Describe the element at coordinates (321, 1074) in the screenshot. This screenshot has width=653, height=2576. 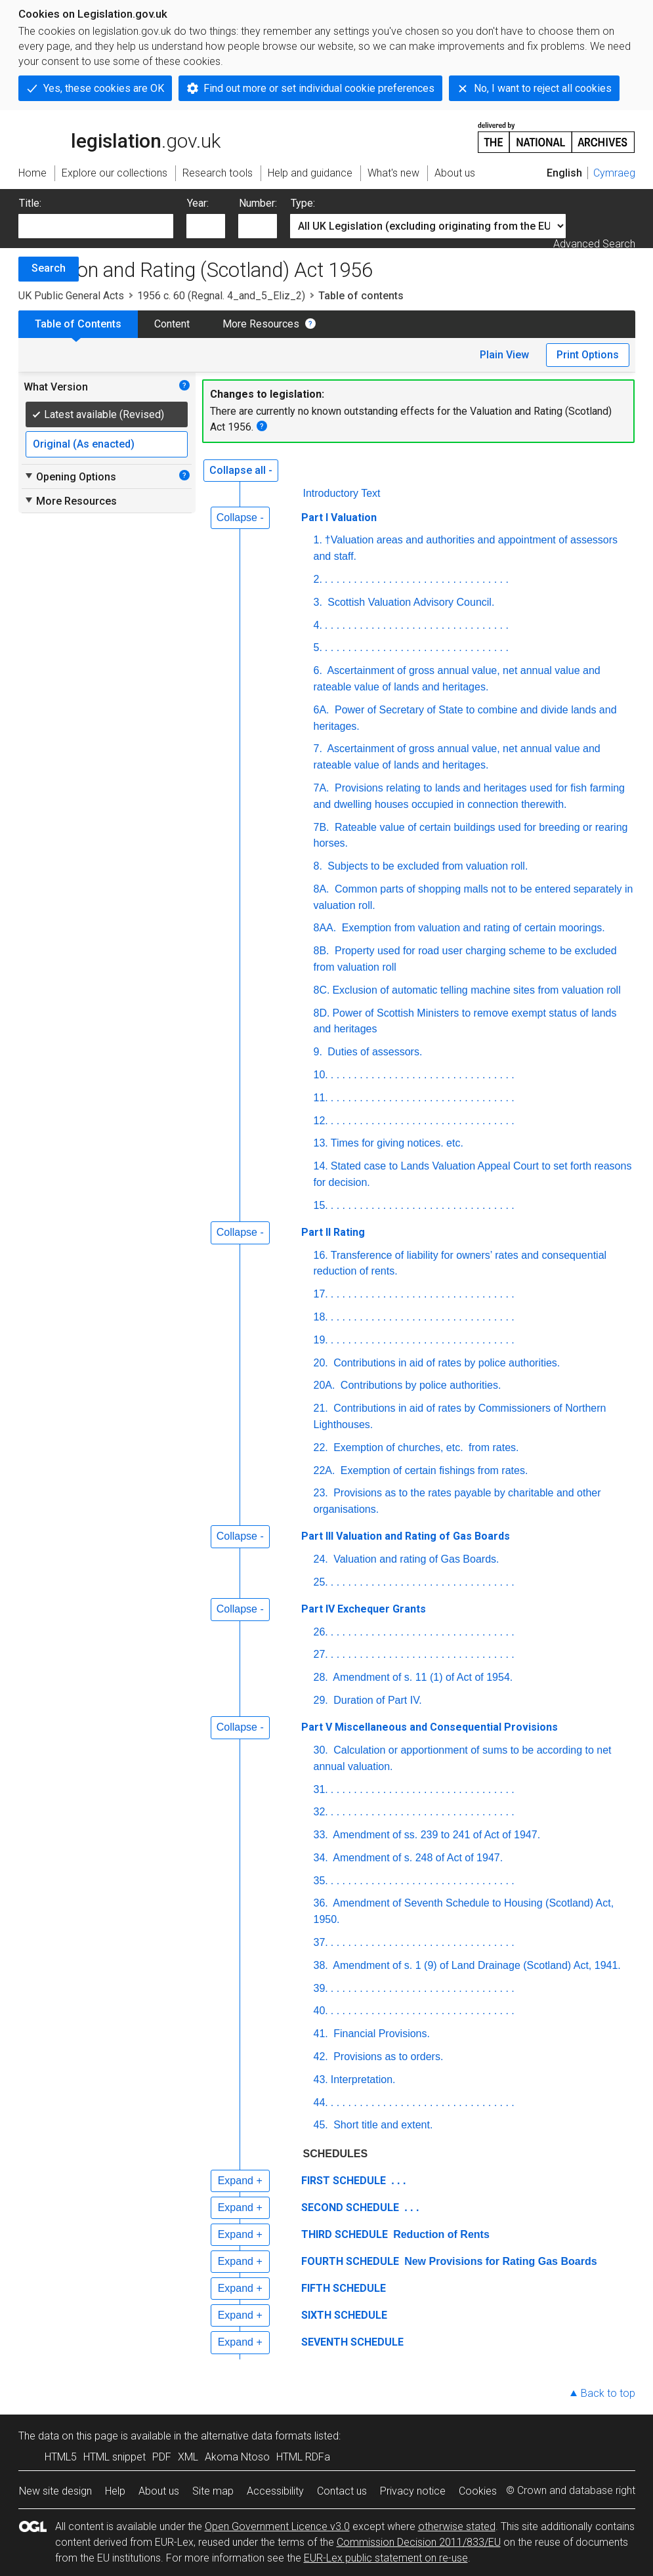
I see `10.` at that location.